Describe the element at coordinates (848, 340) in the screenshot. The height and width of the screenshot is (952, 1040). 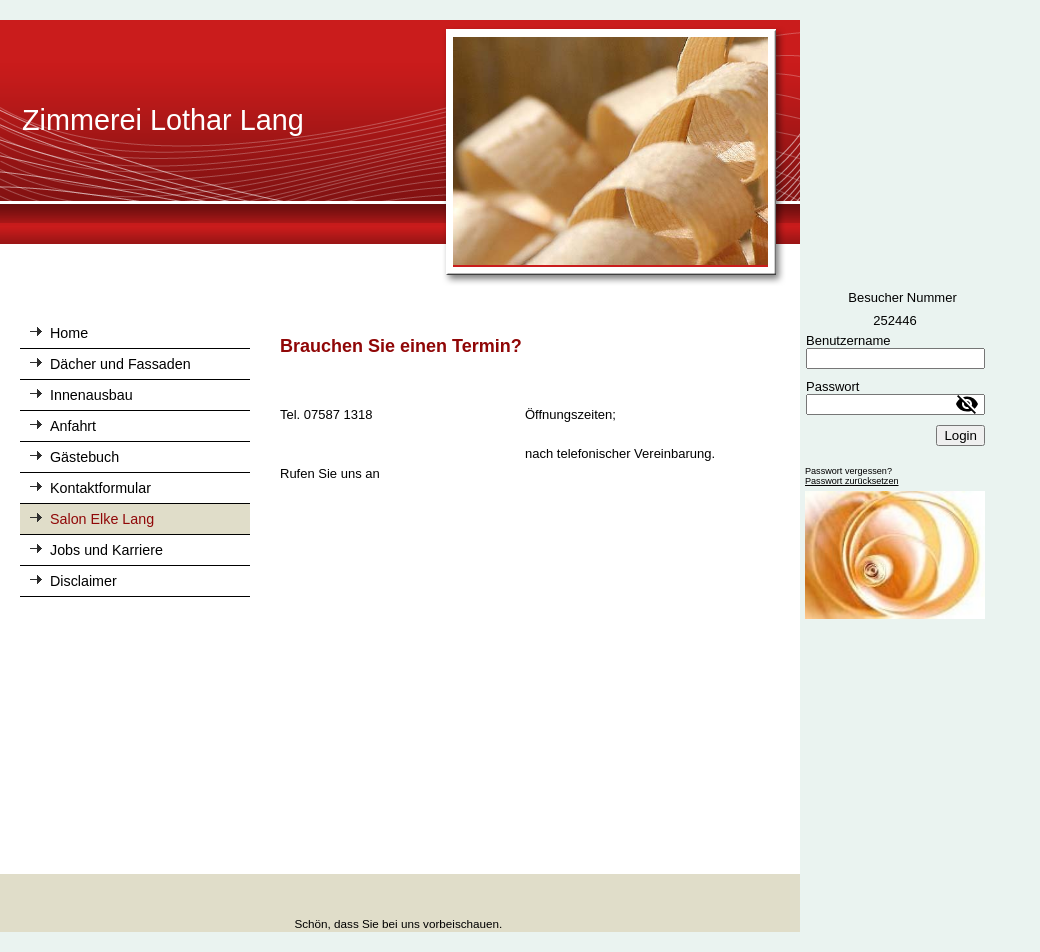
I see `Benutzername` at that location.